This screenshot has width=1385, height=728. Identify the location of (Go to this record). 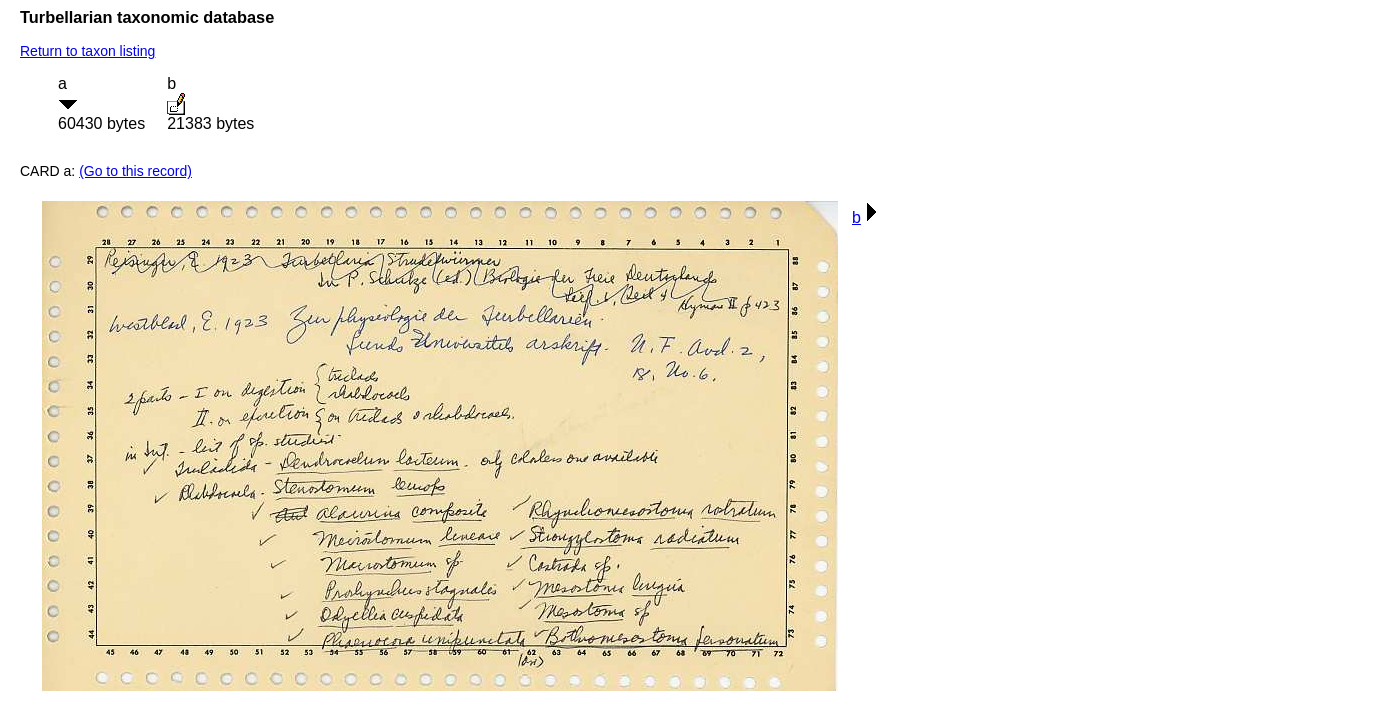
(135, 171).